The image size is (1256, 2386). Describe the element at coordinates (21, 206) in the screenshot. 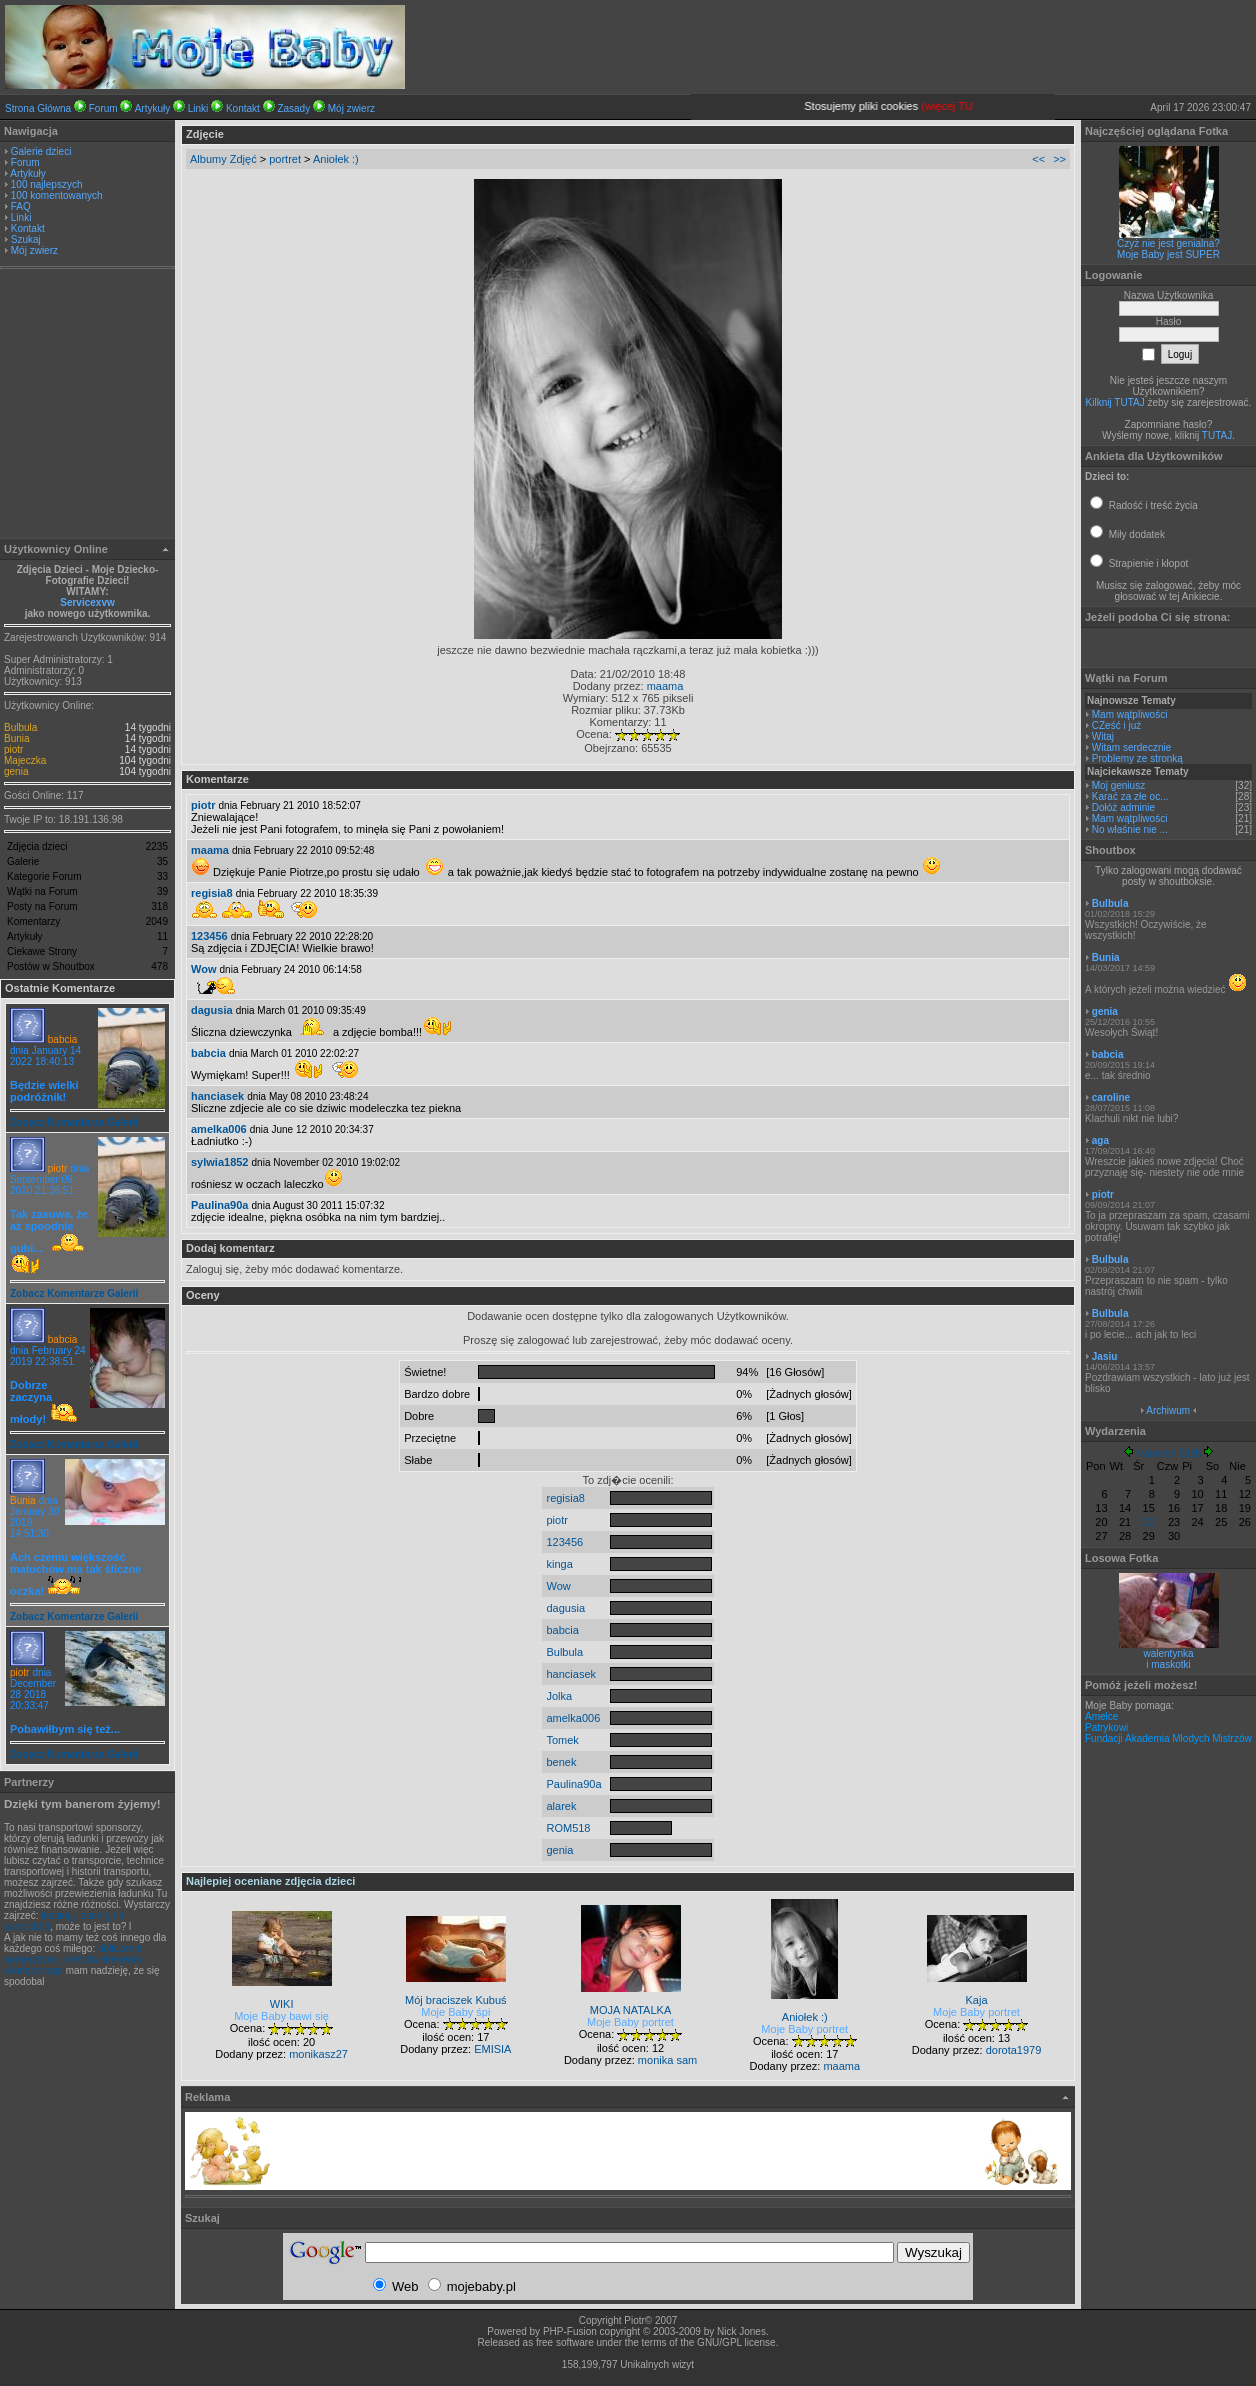

I see `FAQ` at that location.